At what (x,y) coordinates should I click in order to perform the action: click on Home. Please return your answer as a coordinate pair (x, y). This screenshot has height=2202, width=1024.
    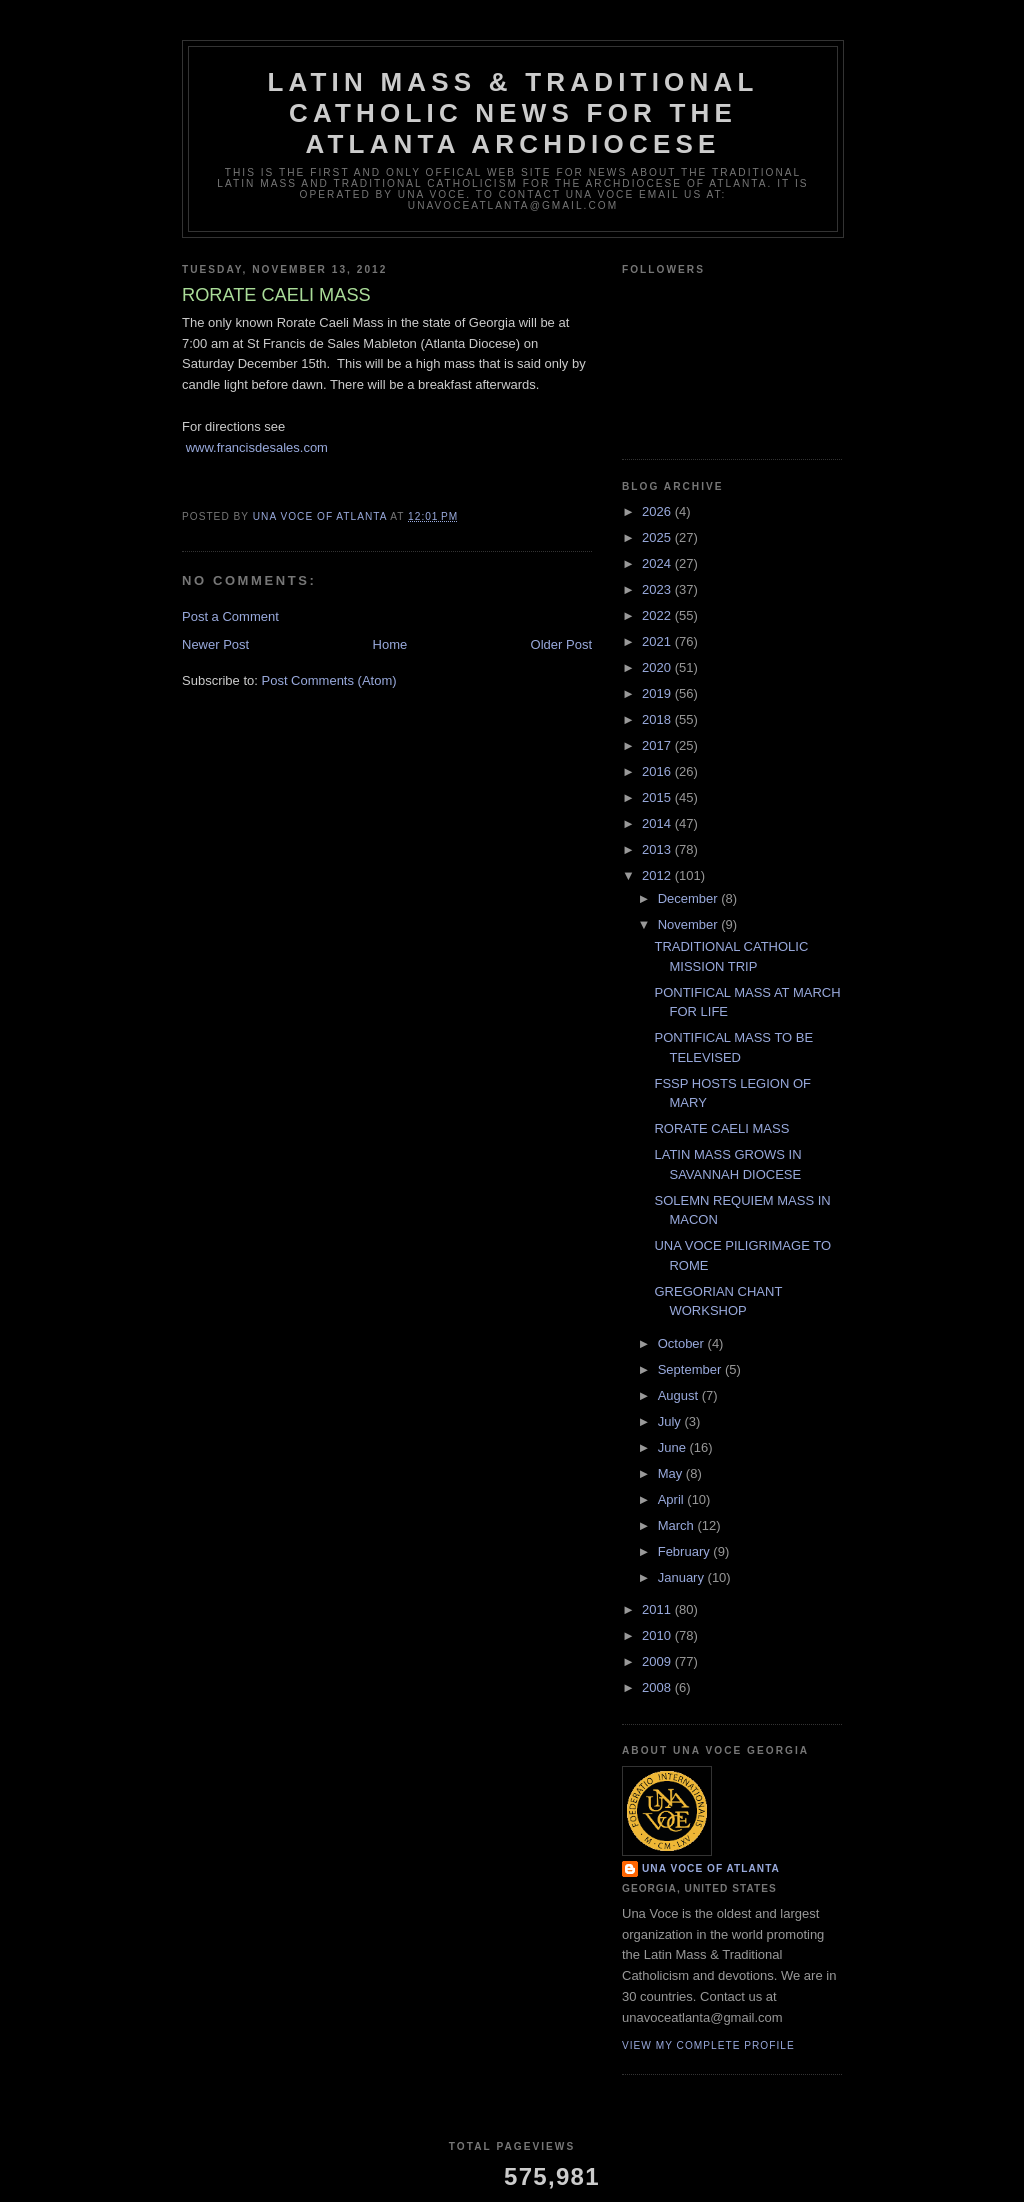
    Looking at the image, I should click on (390, 644).